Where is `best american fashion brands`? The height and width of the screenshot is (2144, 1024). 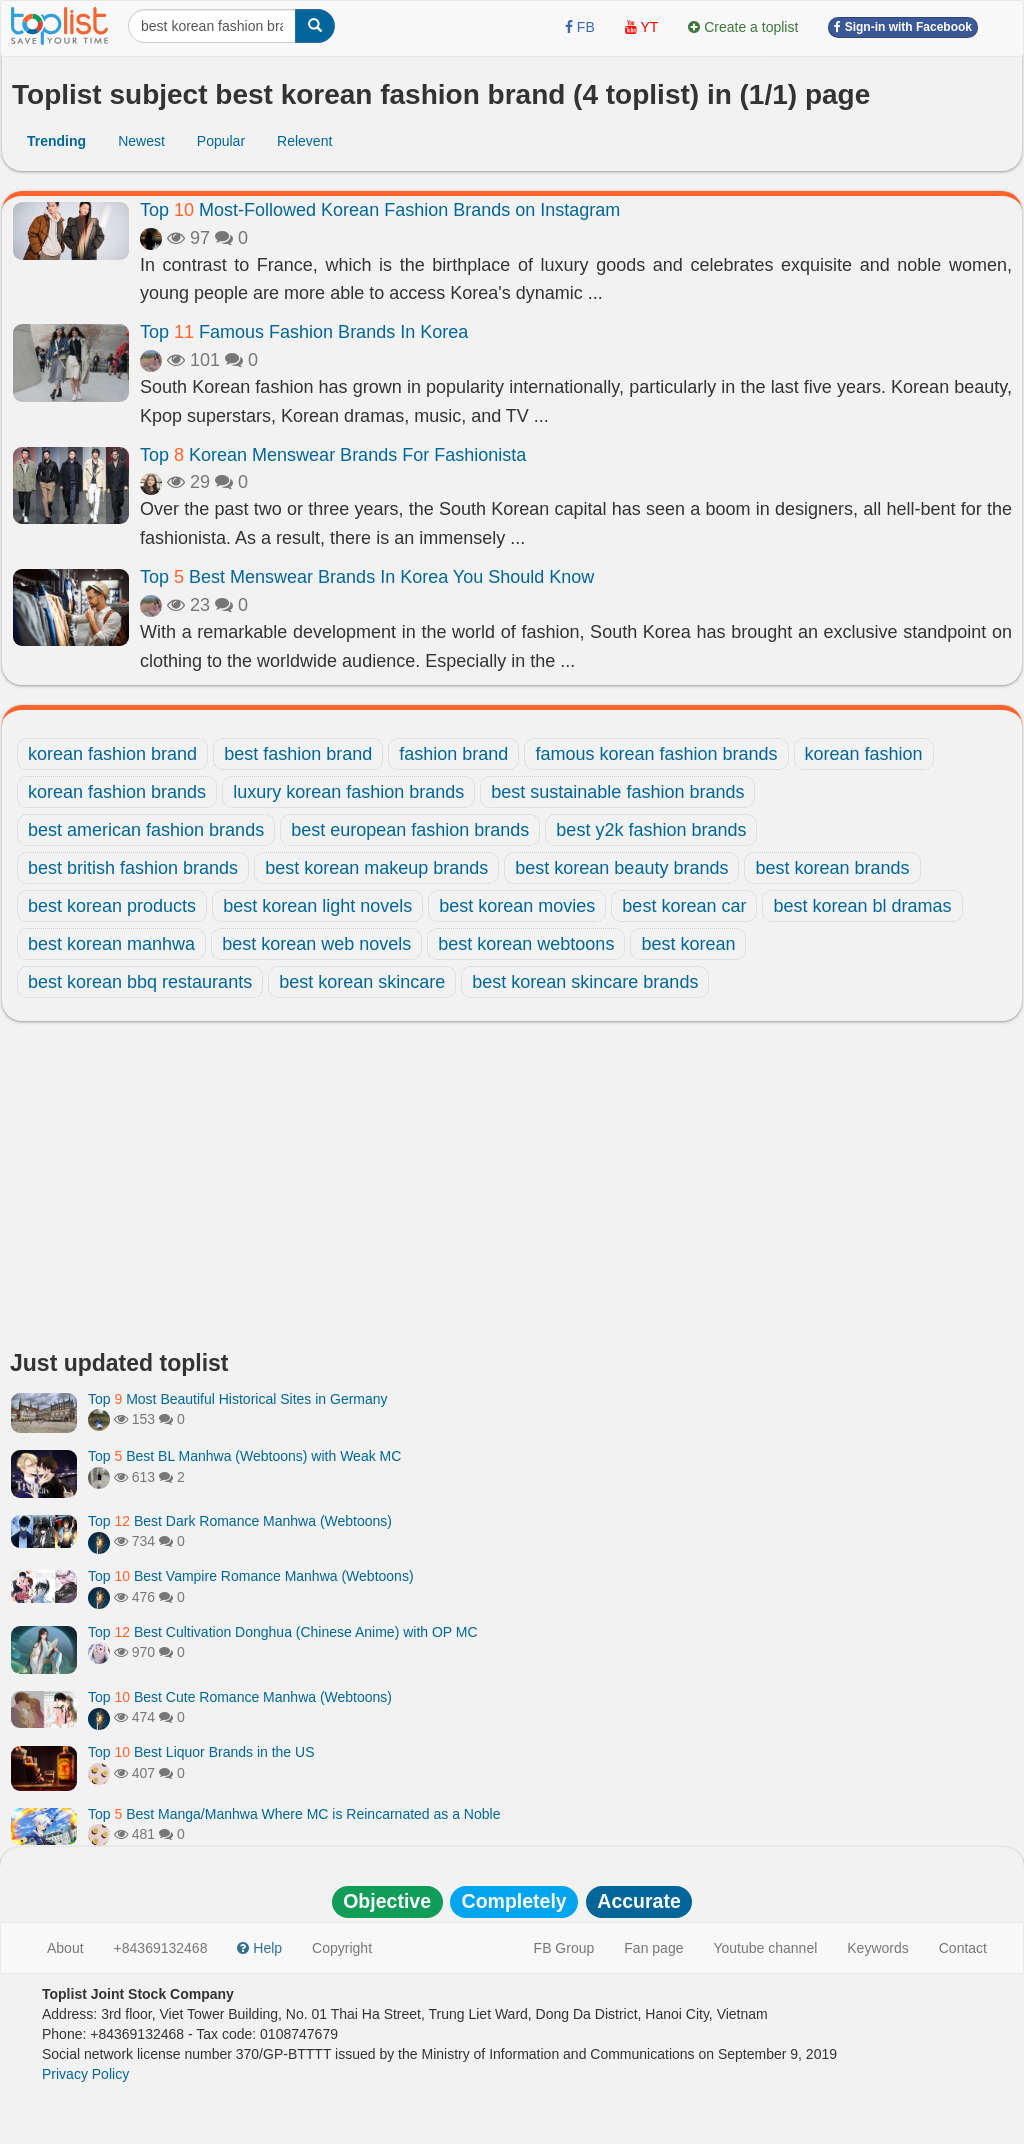
best american fashion brands is located at coordinates (146, 830).